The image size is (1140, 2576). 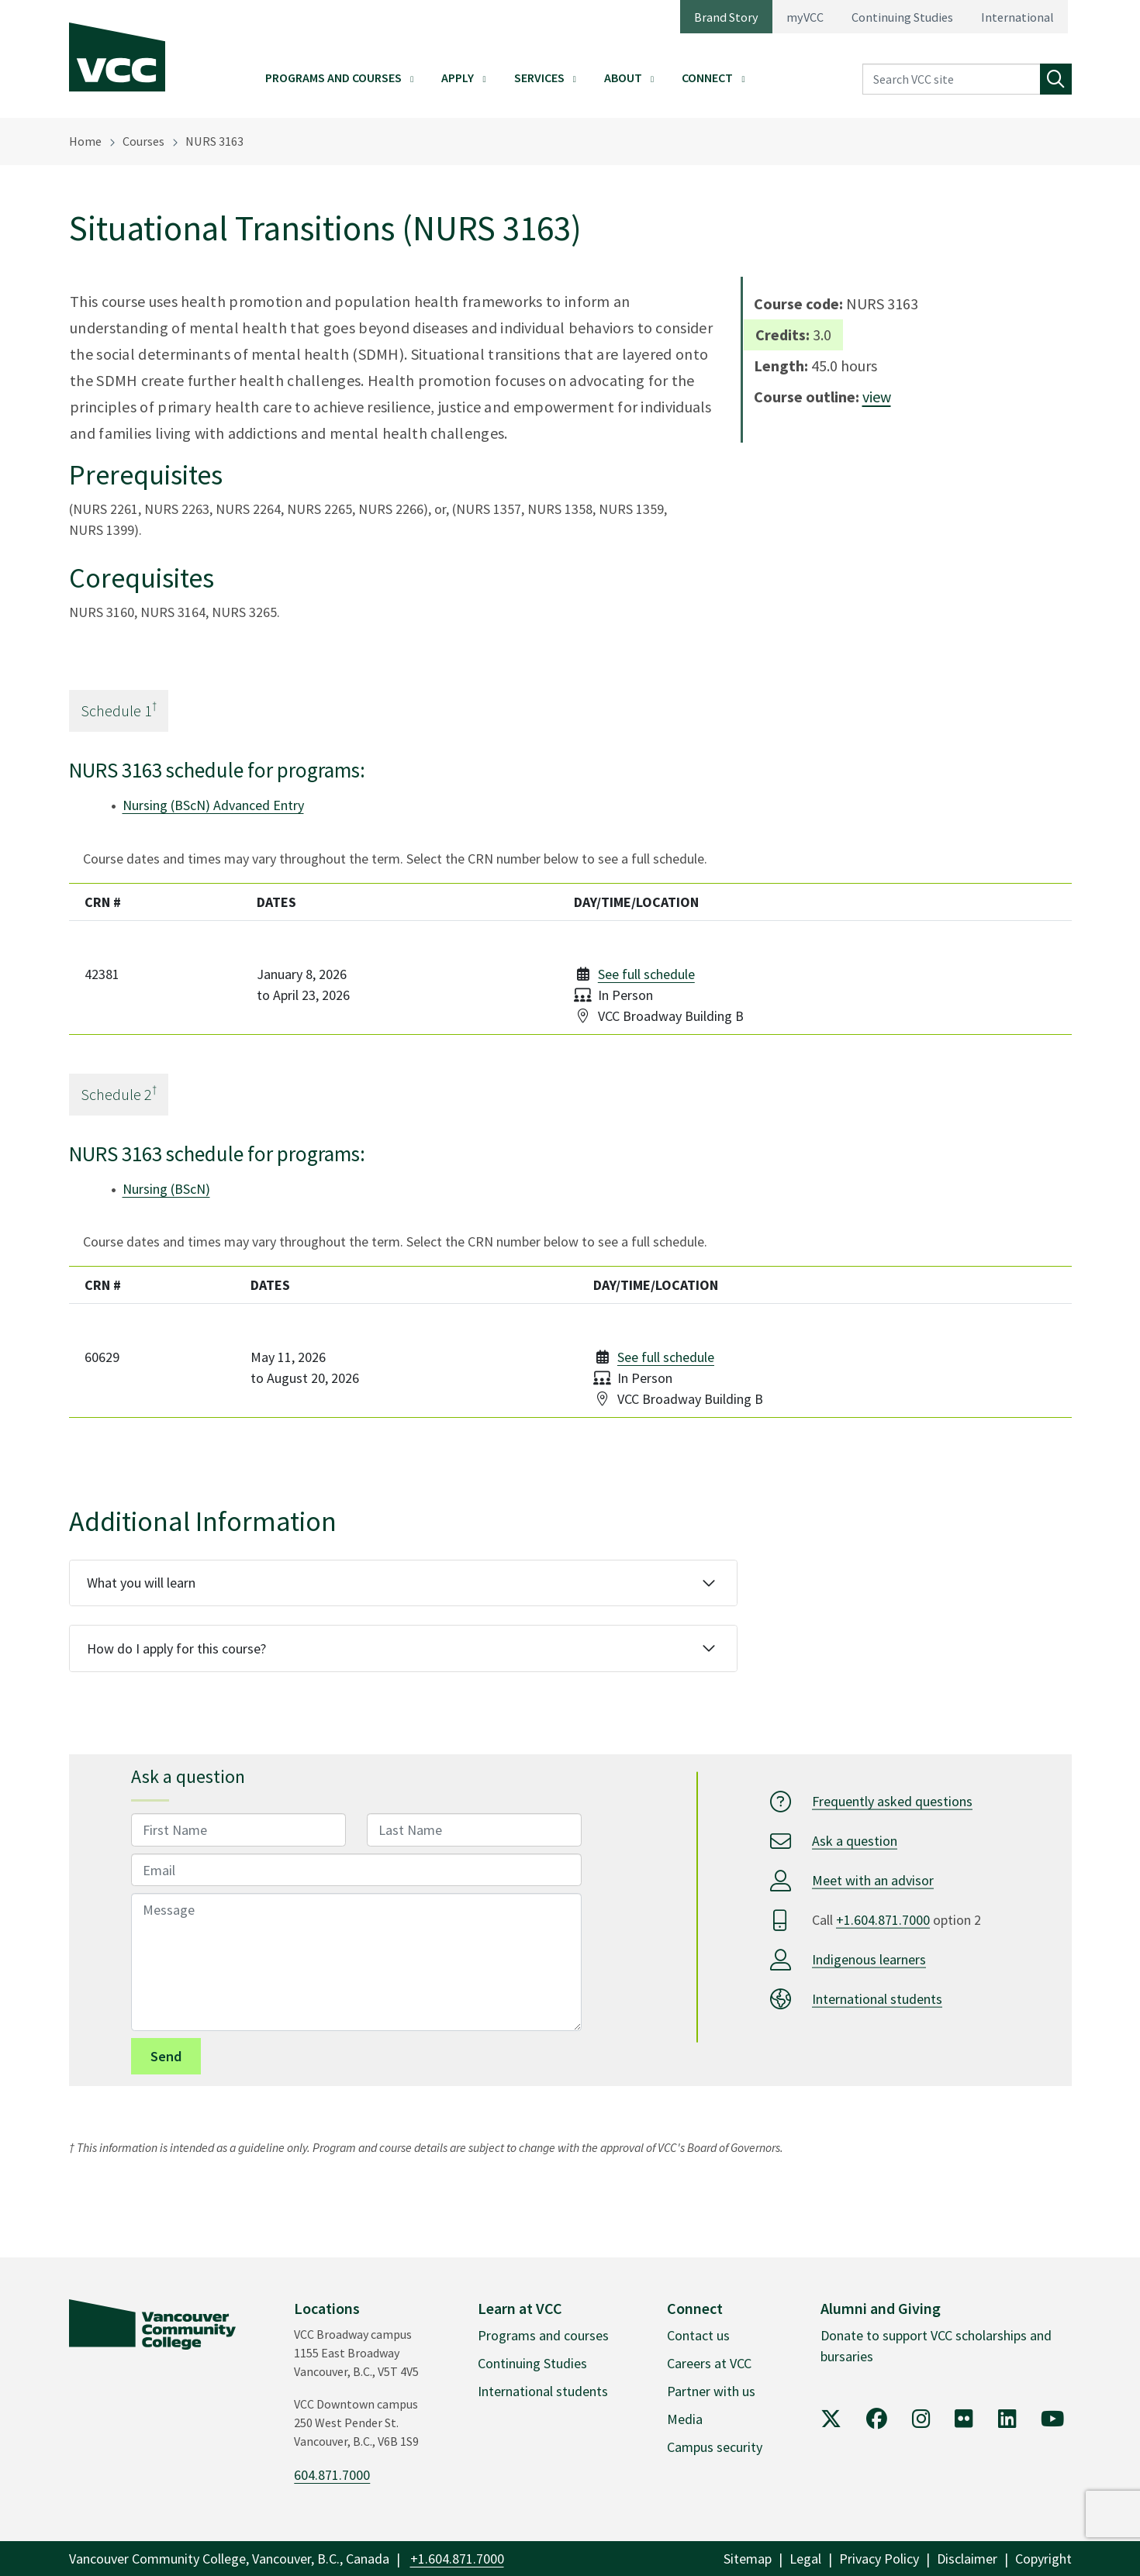 I want to click on What you will learn, so click(x=141, y=1582).